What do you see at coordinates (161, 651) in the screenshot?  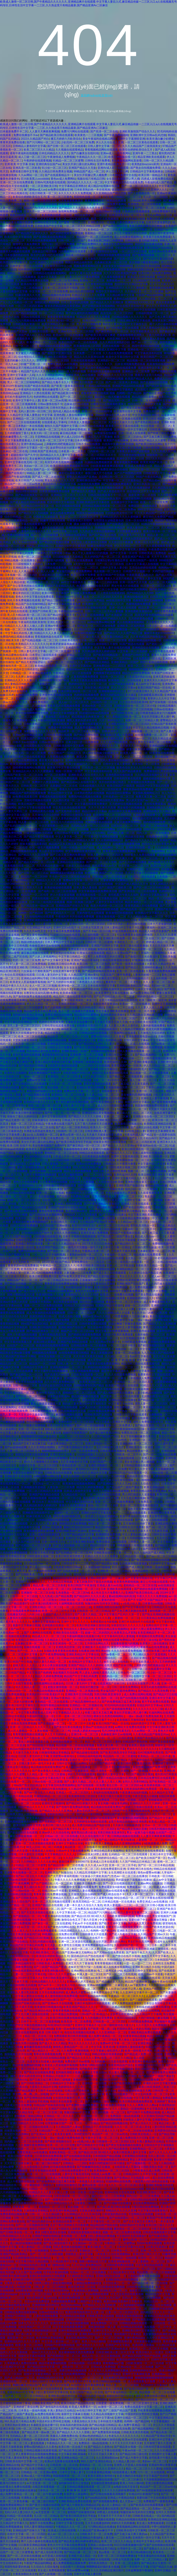 I see `av天堂午夜在线观看` at bounding box center [161, 651].